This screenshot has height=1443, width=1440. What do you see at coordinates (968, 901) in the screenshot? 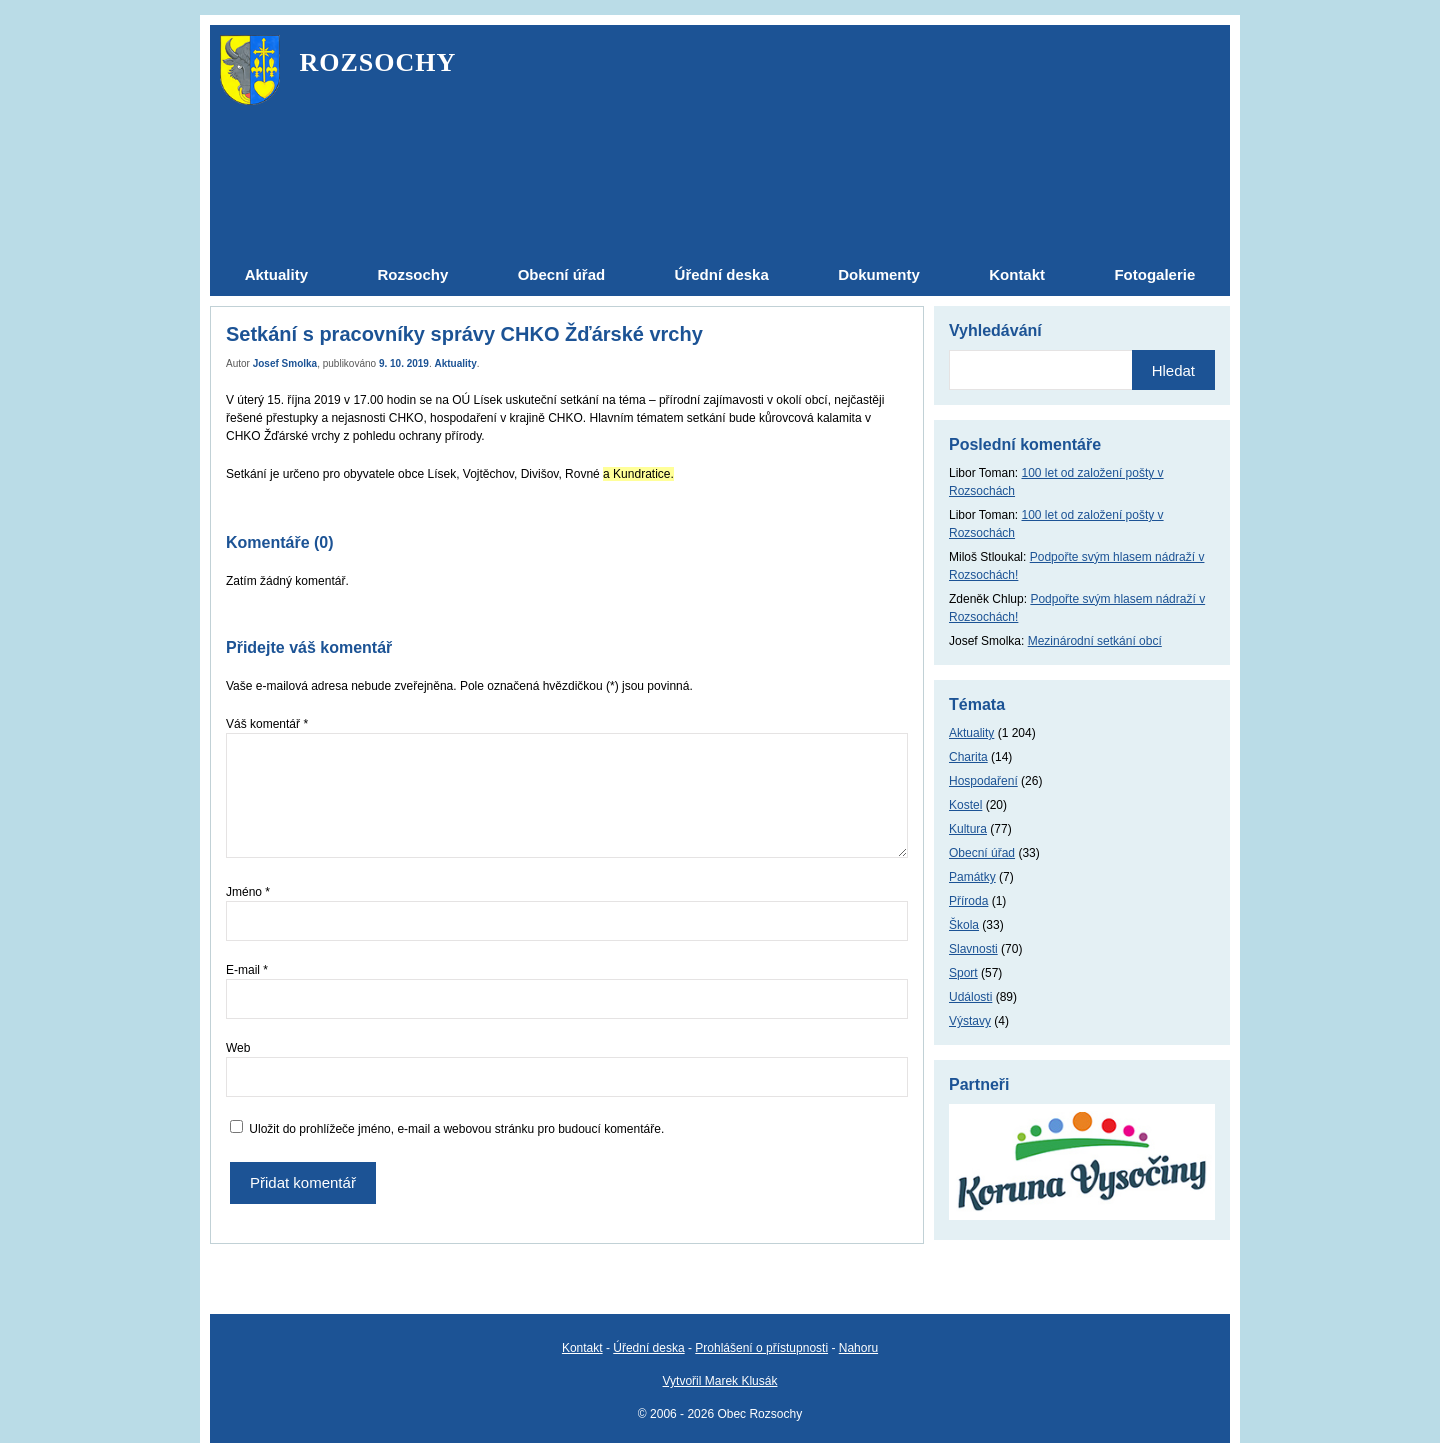
I see `Příroda` at bounding box center [968, 901].